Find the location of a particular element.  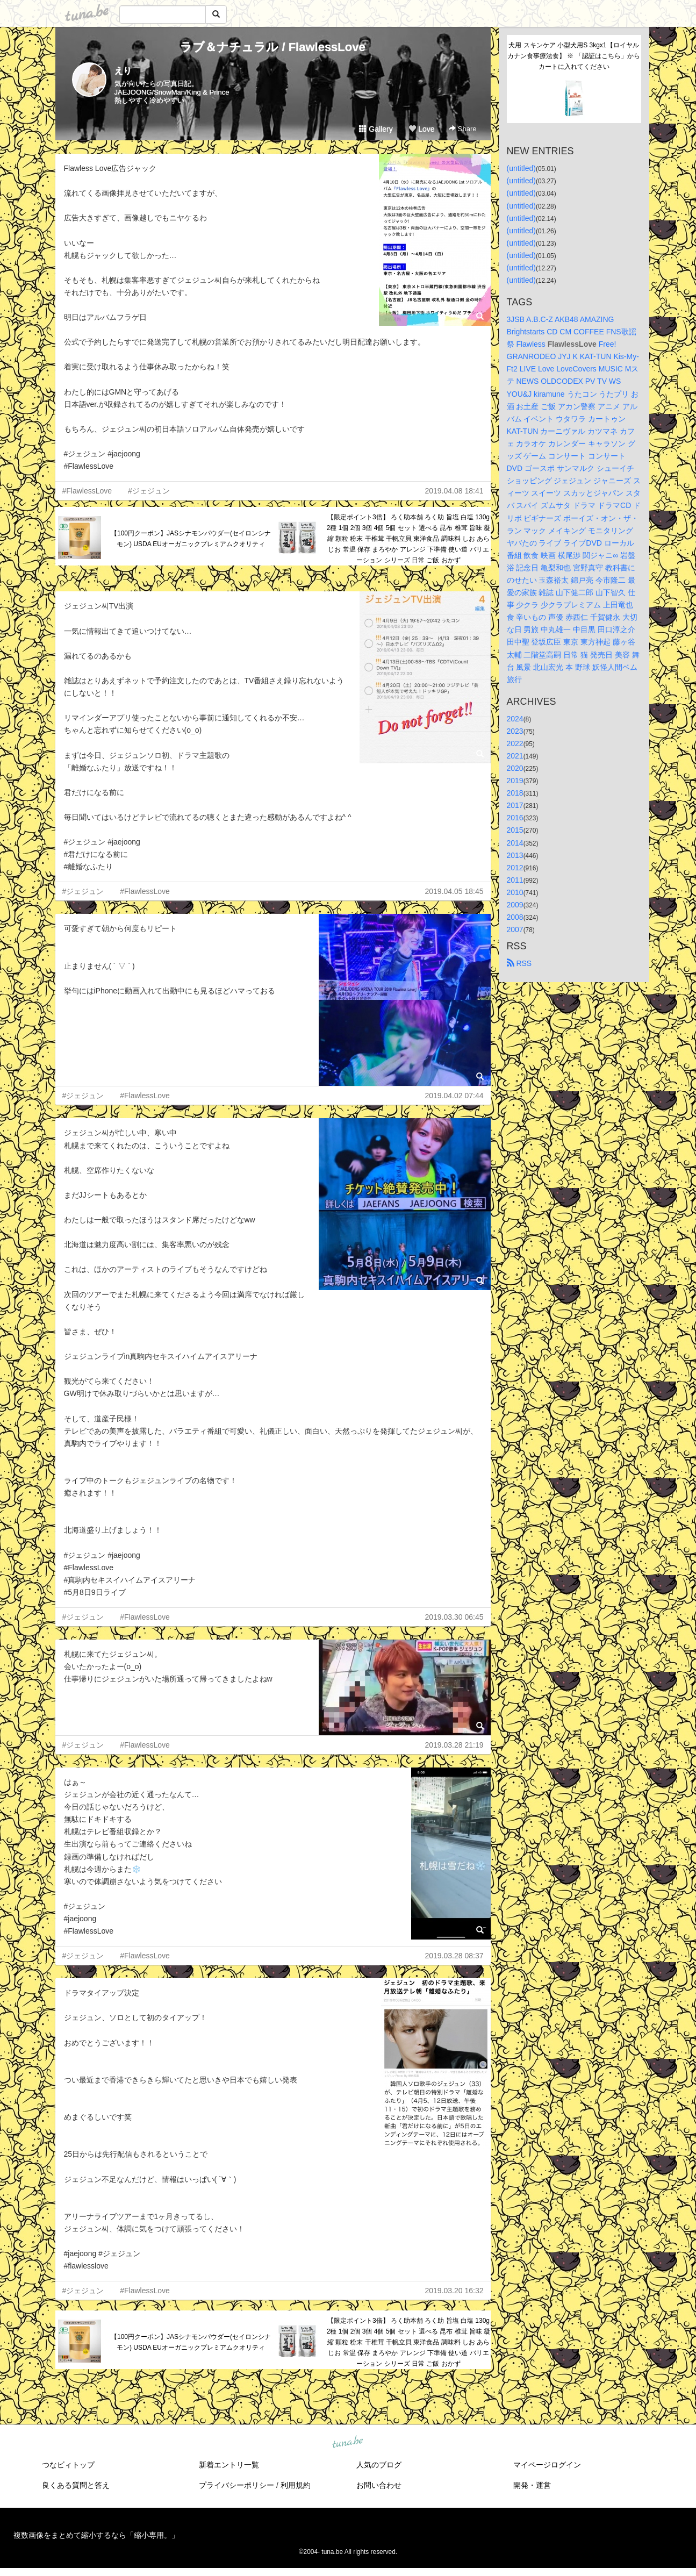

2019.03.28 08:37 is located at coordinates (454, 1955).